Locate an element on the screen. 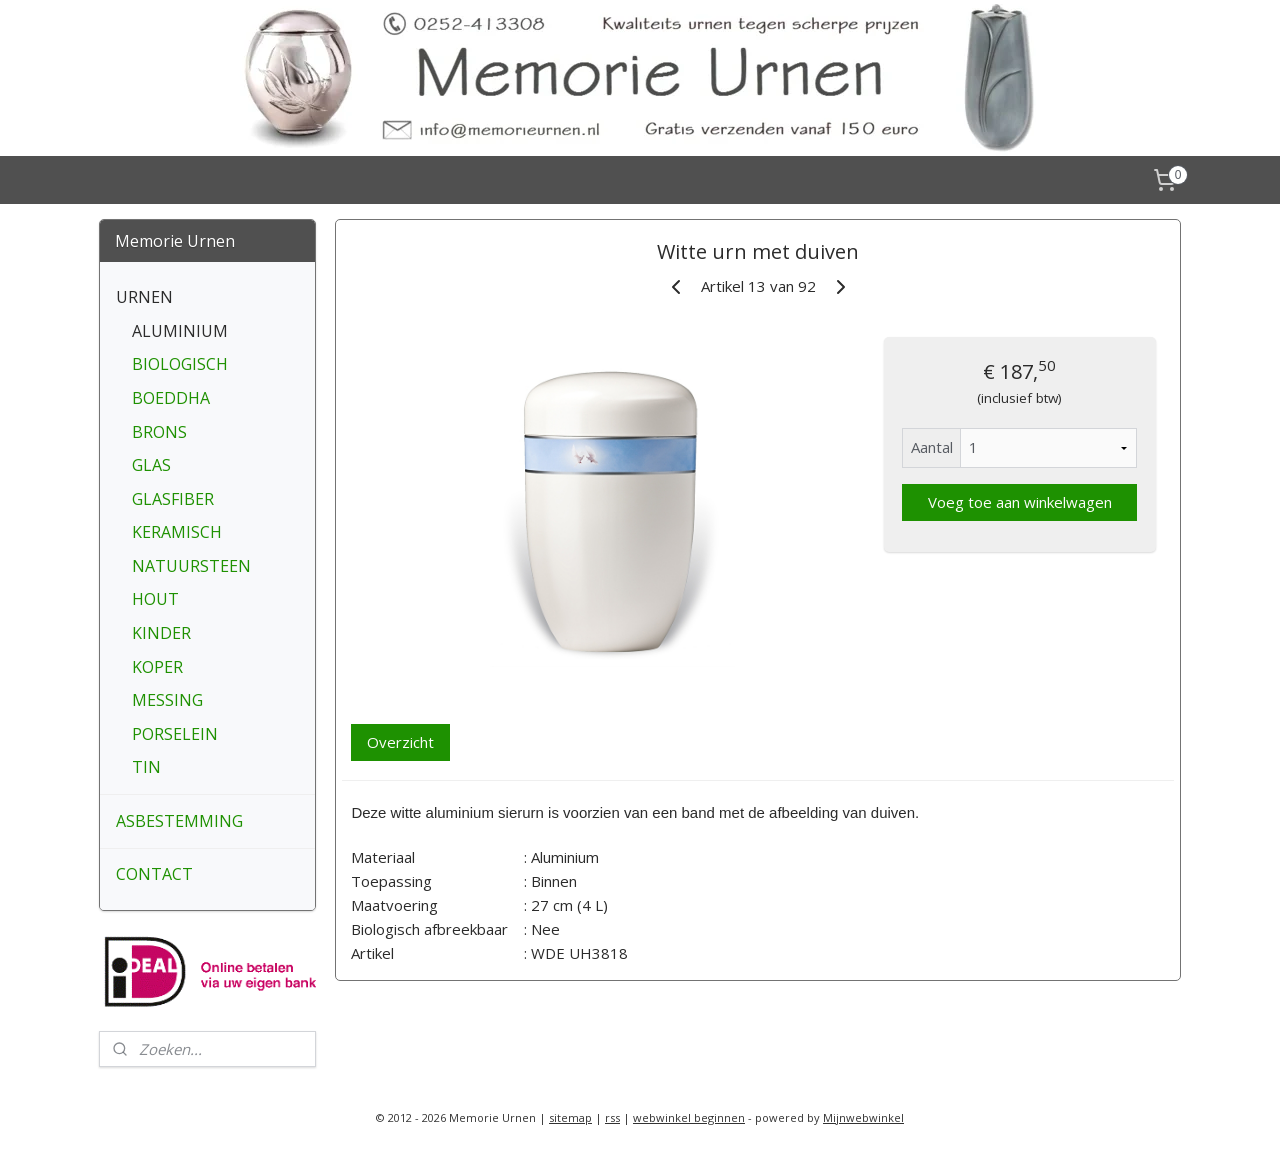  BIOLOGISCH is located at coordinates (180, 364).